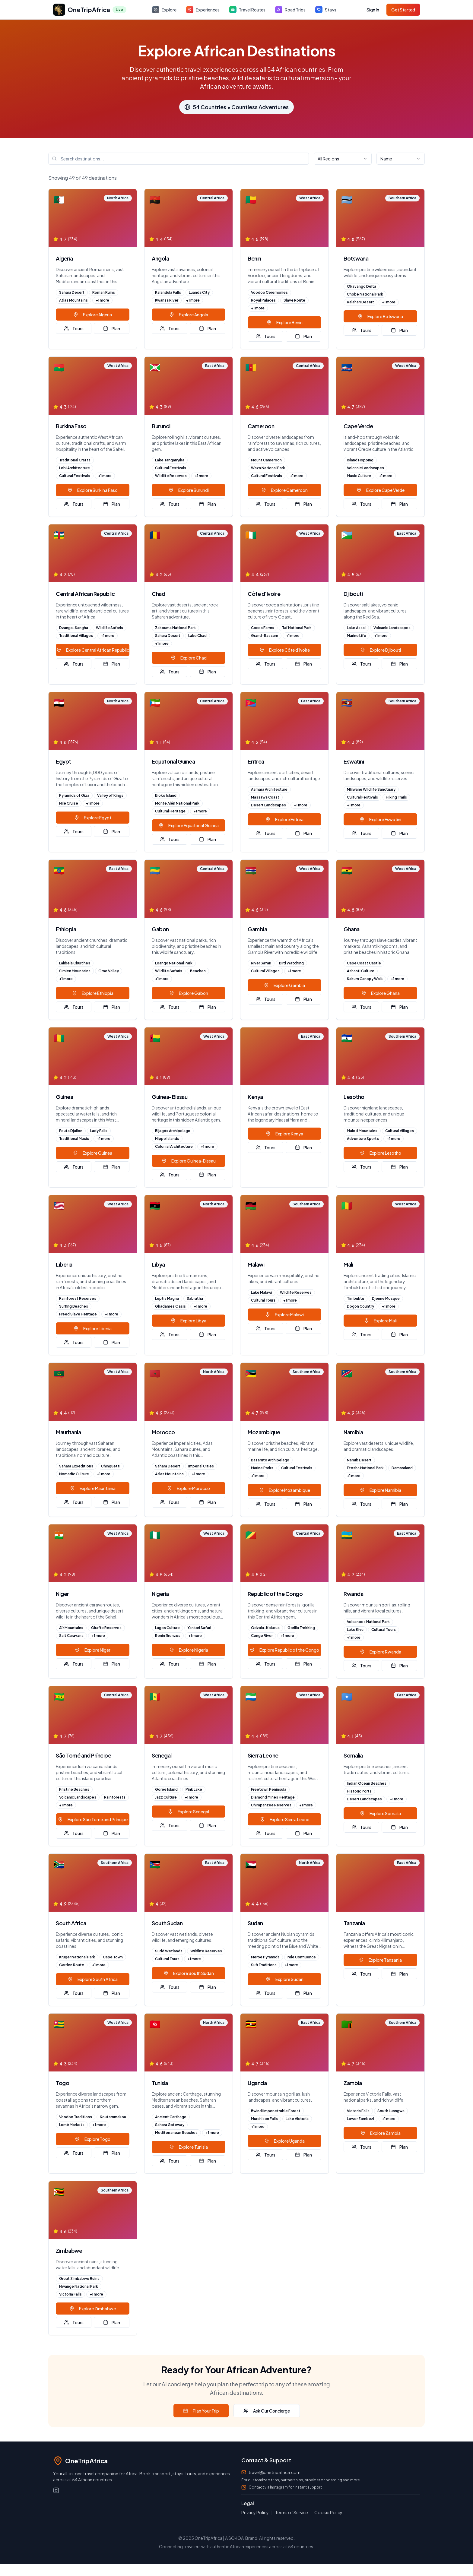  What do you see at coordinates (380, 1153) in the screenshot?
I see `Explore Lesotho` at bounding box center [380, 1153].